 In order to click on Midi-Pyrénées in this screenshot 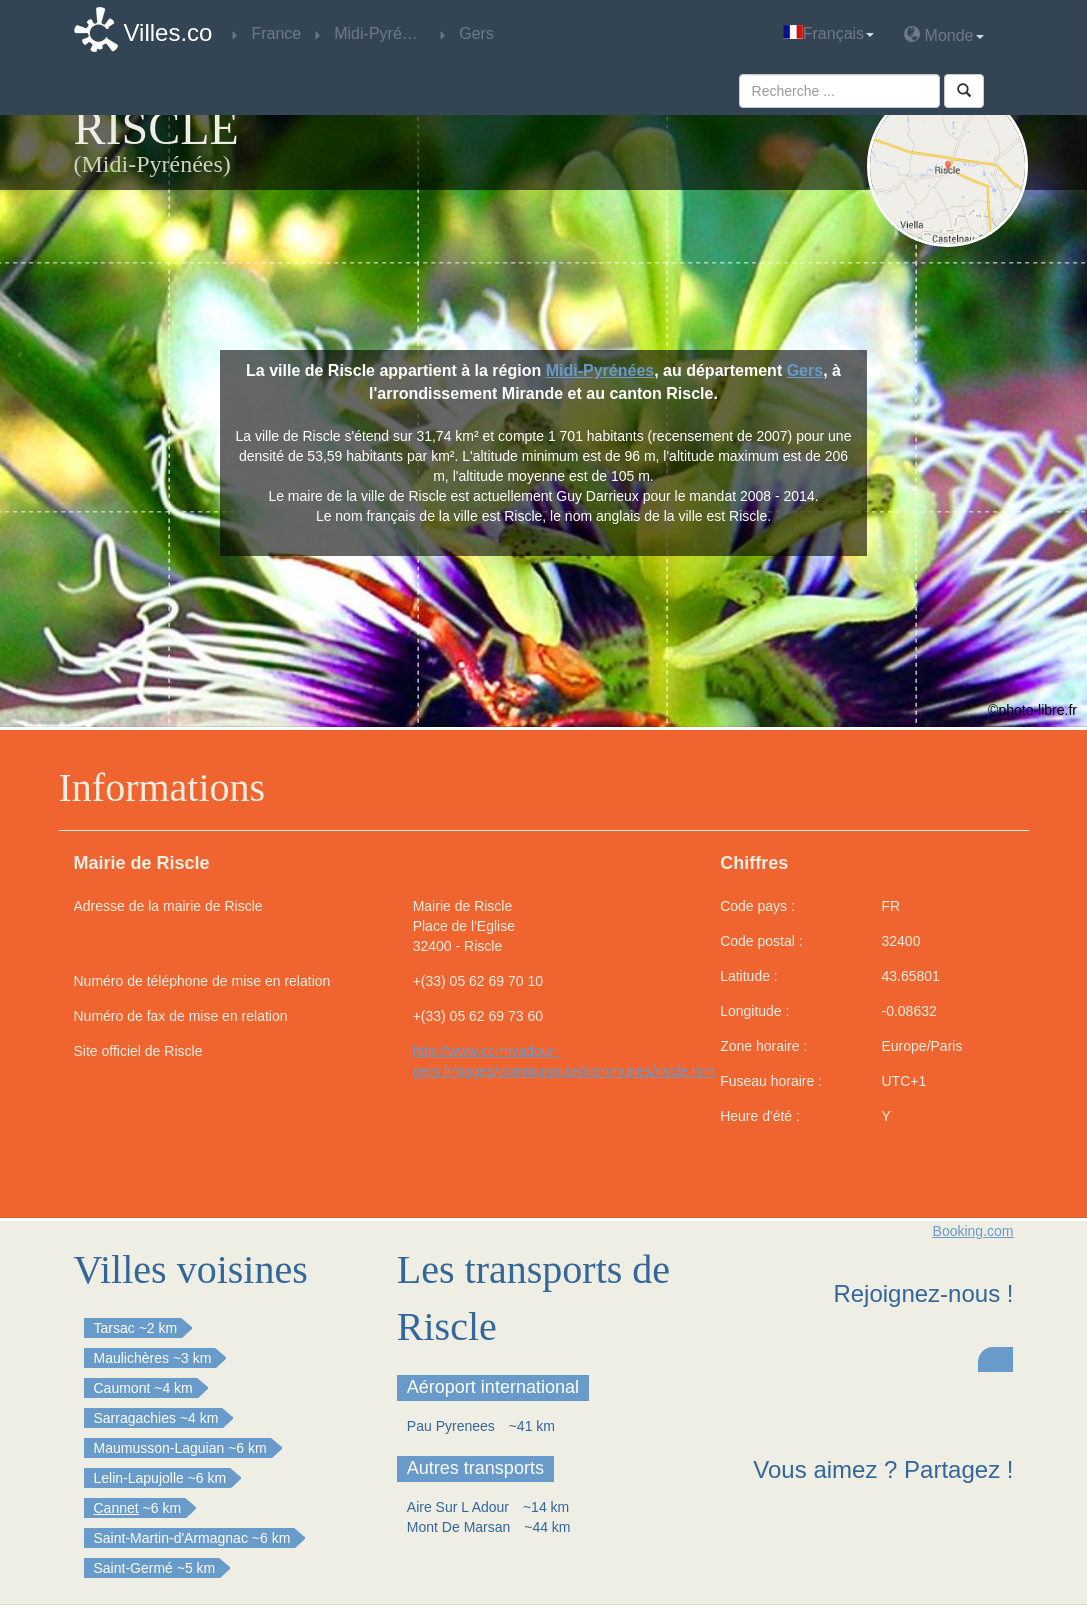, I will do `click(600, 370)`.